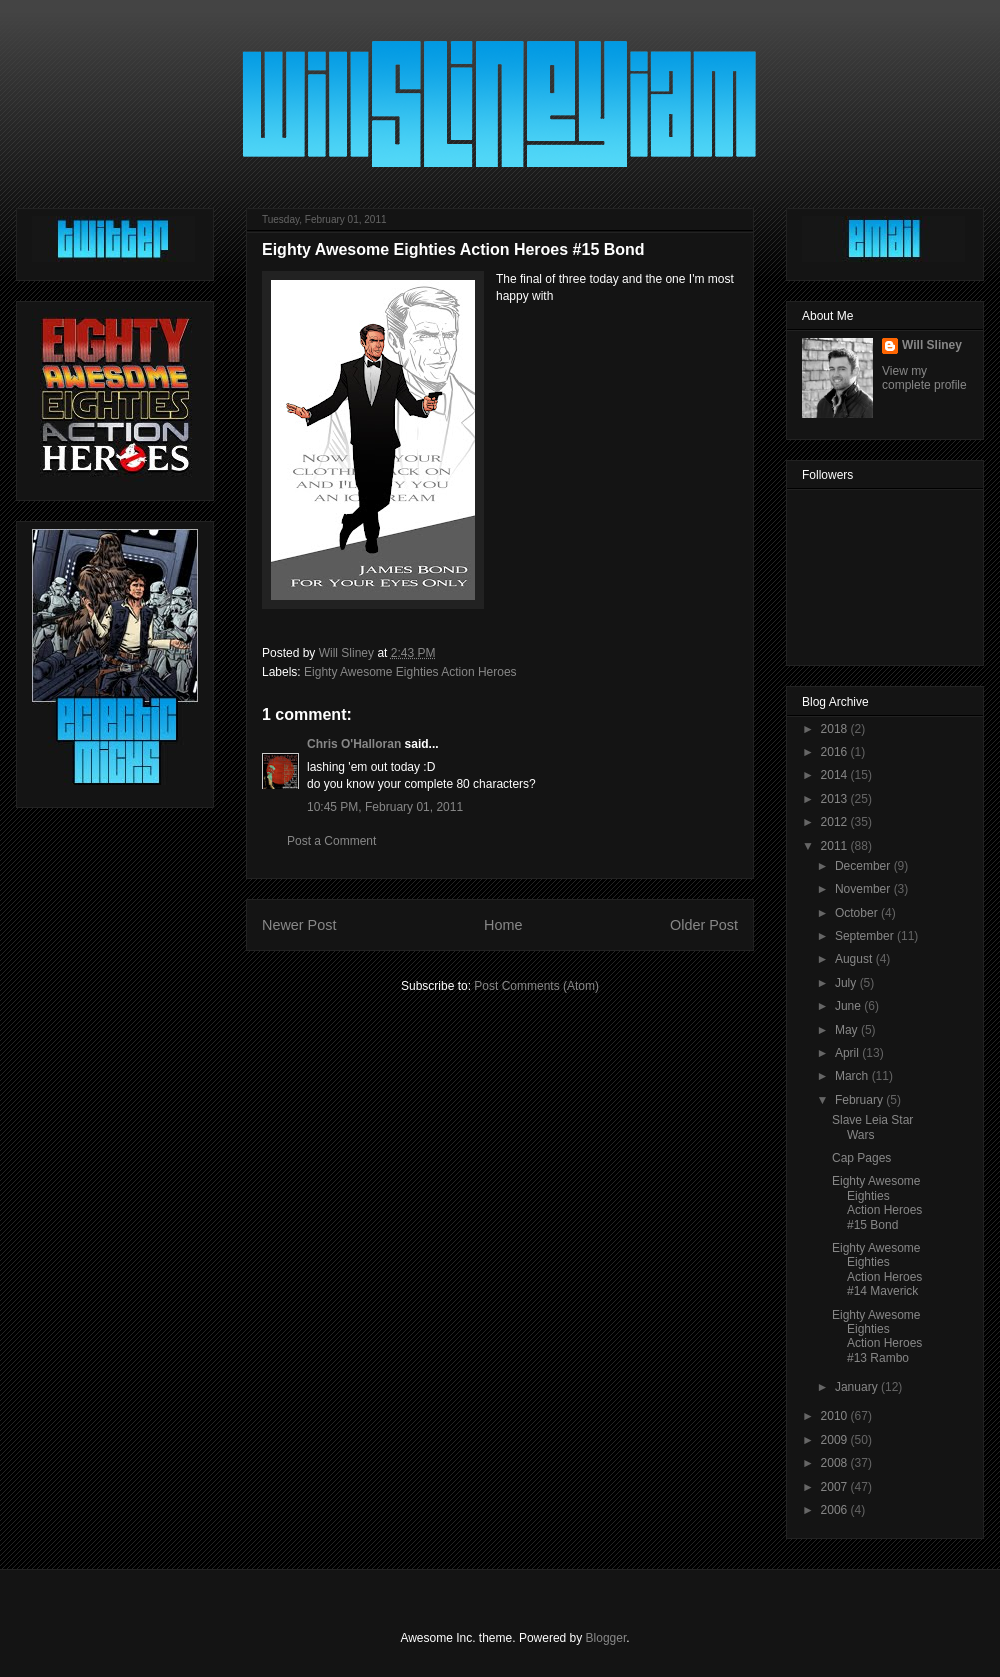 The width and height of the screenshot is (1000, 1677). Describe the element at coordinates (704, 925) in the screenshot. I see `Older Post` at that location.